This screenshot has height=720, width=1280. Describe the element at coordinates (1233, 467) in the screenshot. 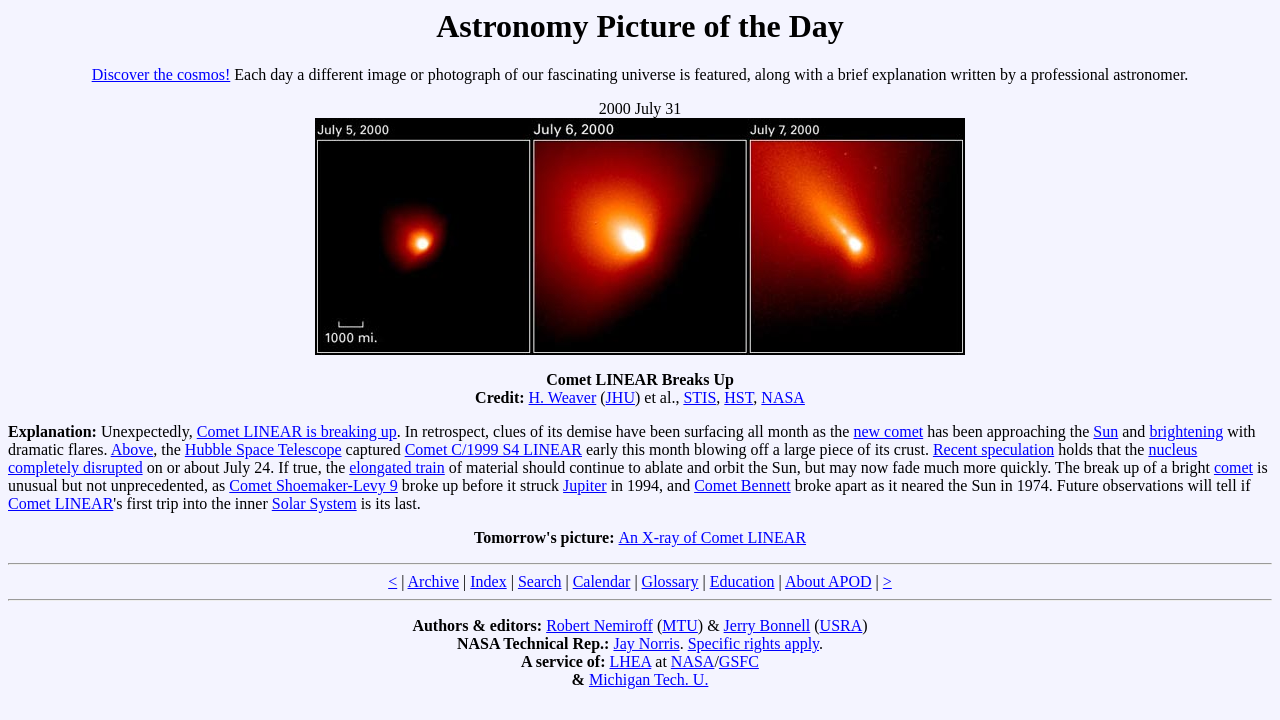

I see `comet` at that location.